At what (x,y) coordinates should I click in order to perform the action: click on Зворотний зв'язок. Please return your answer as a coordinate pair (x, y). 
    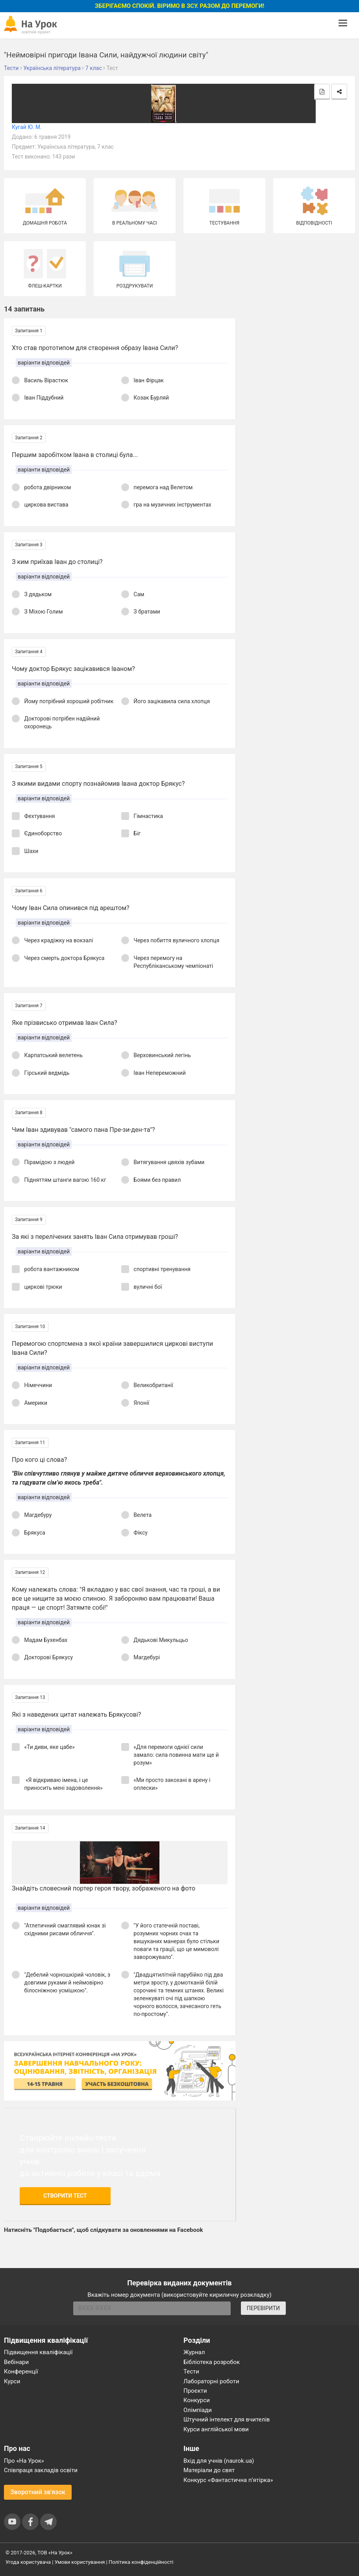
    Looking at the image, I should click on (37, 2492).